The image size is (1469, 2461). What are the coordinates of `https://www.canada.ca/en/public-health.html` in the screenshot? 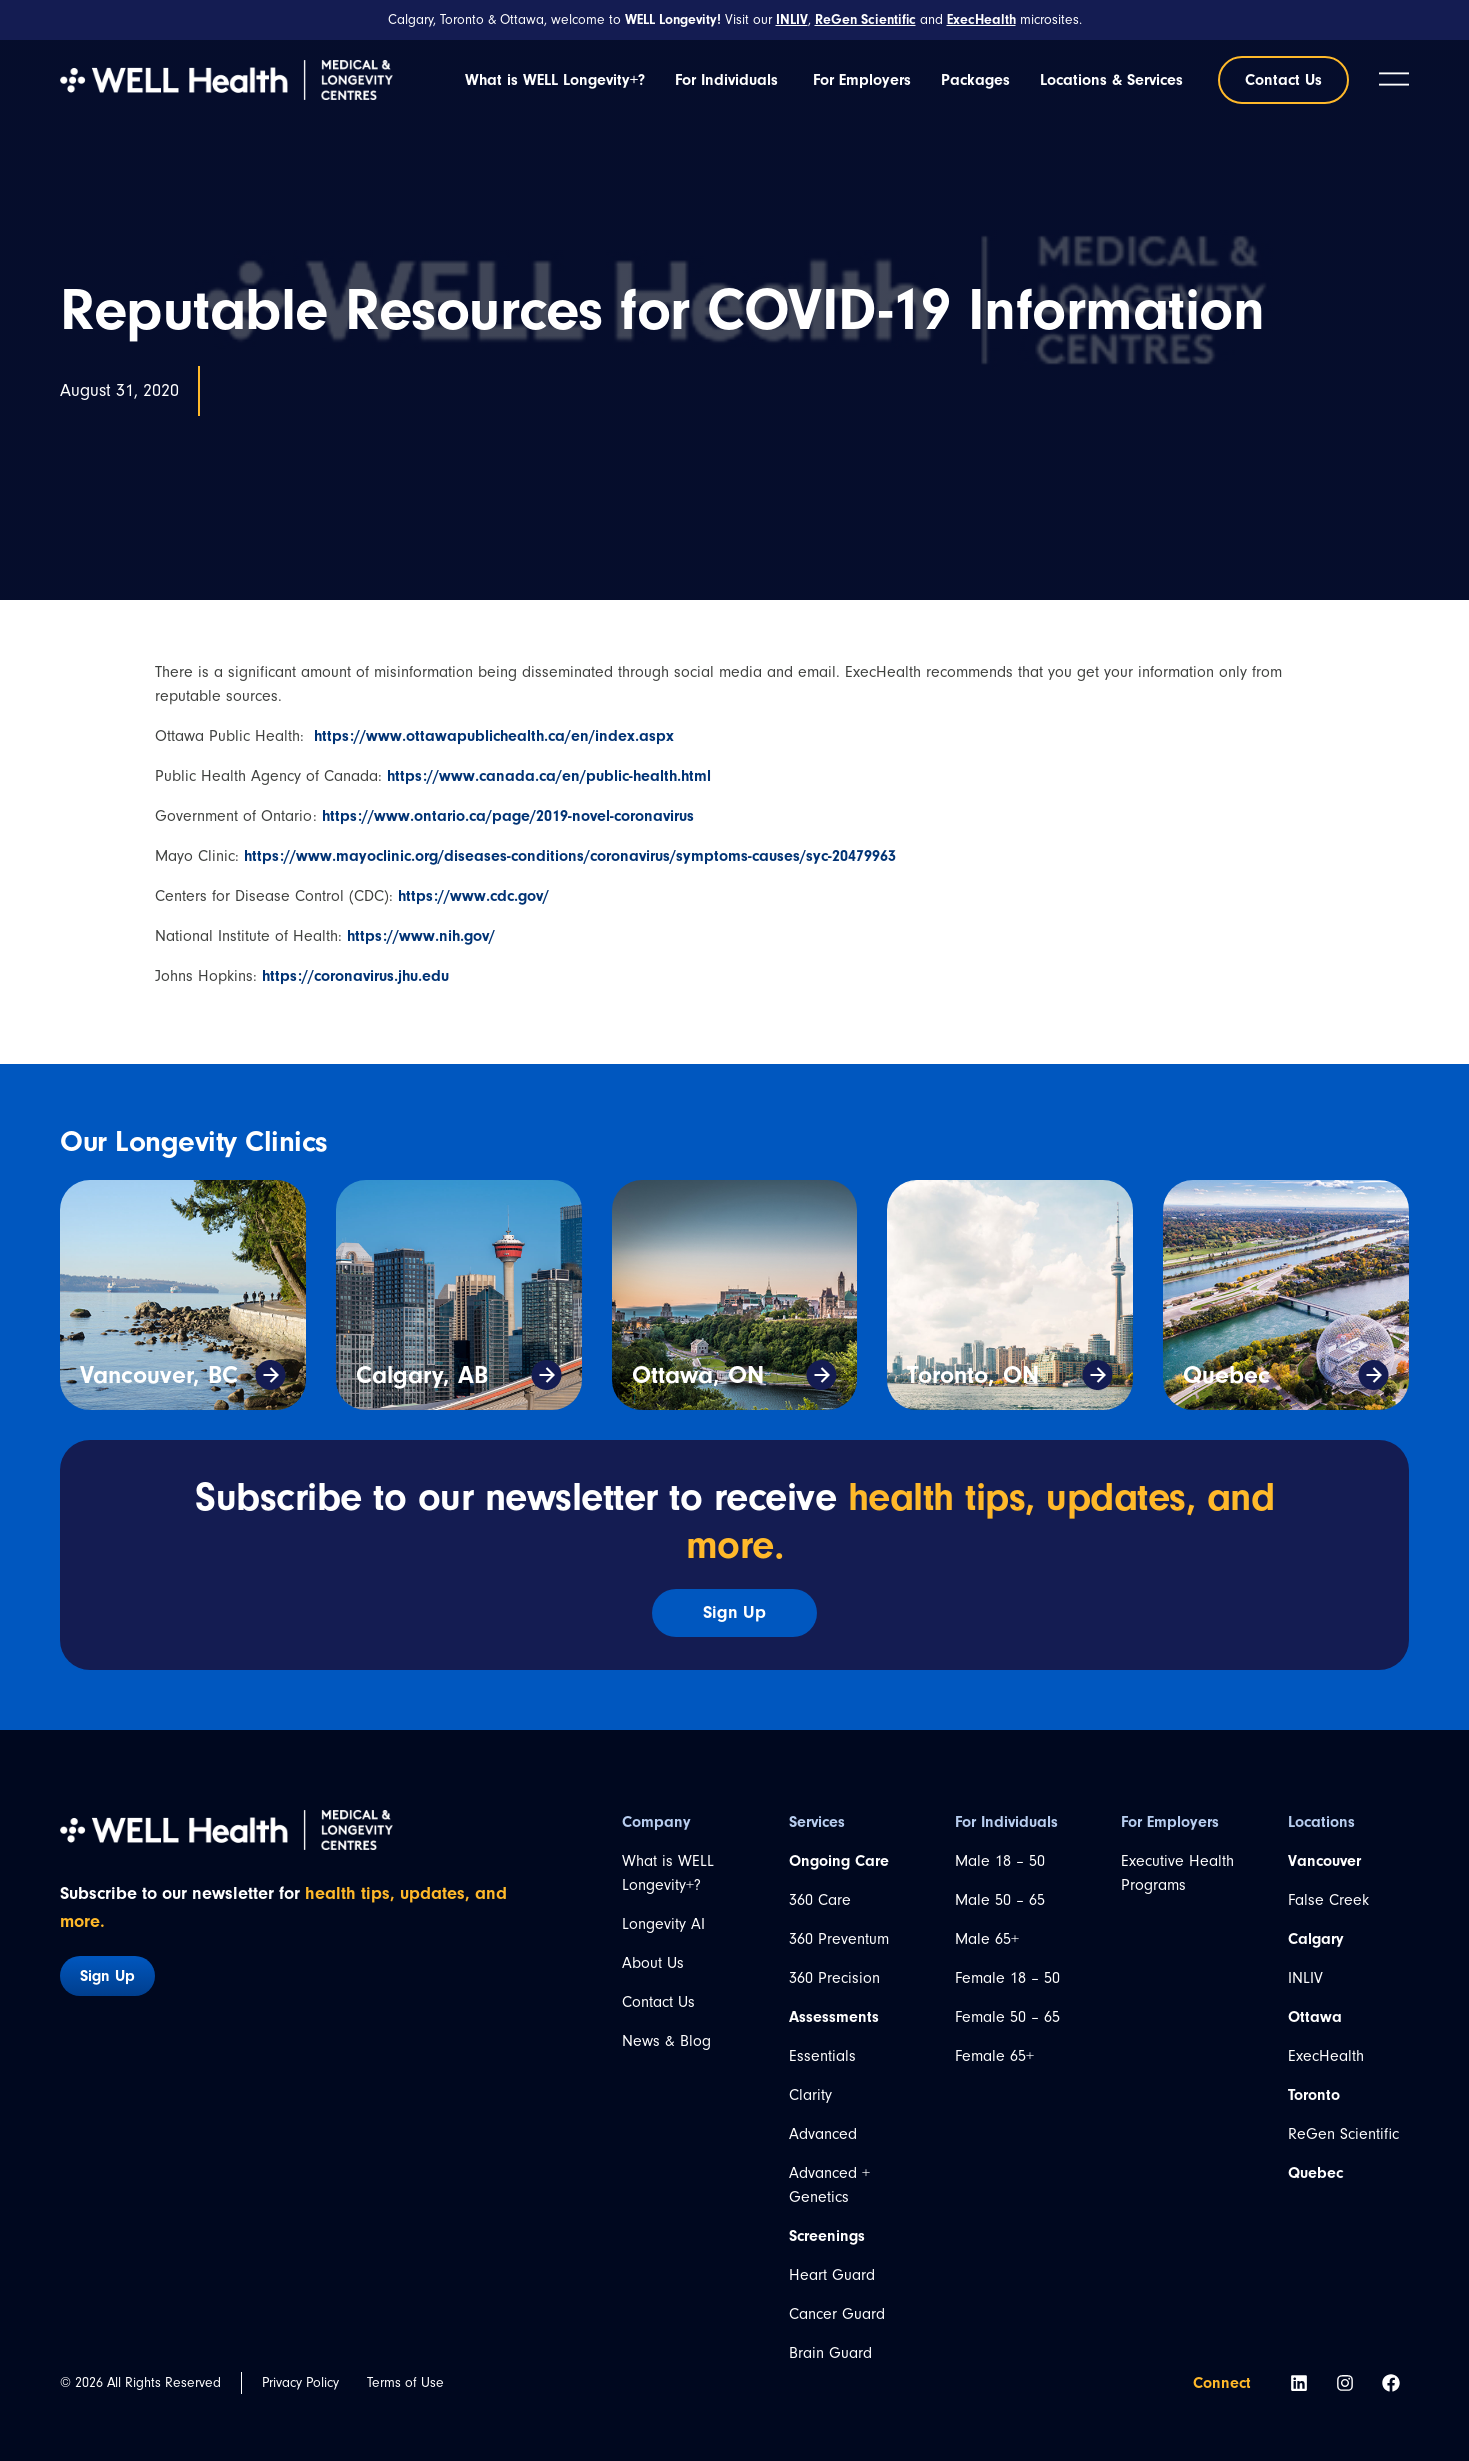 It's located at (549, 776).